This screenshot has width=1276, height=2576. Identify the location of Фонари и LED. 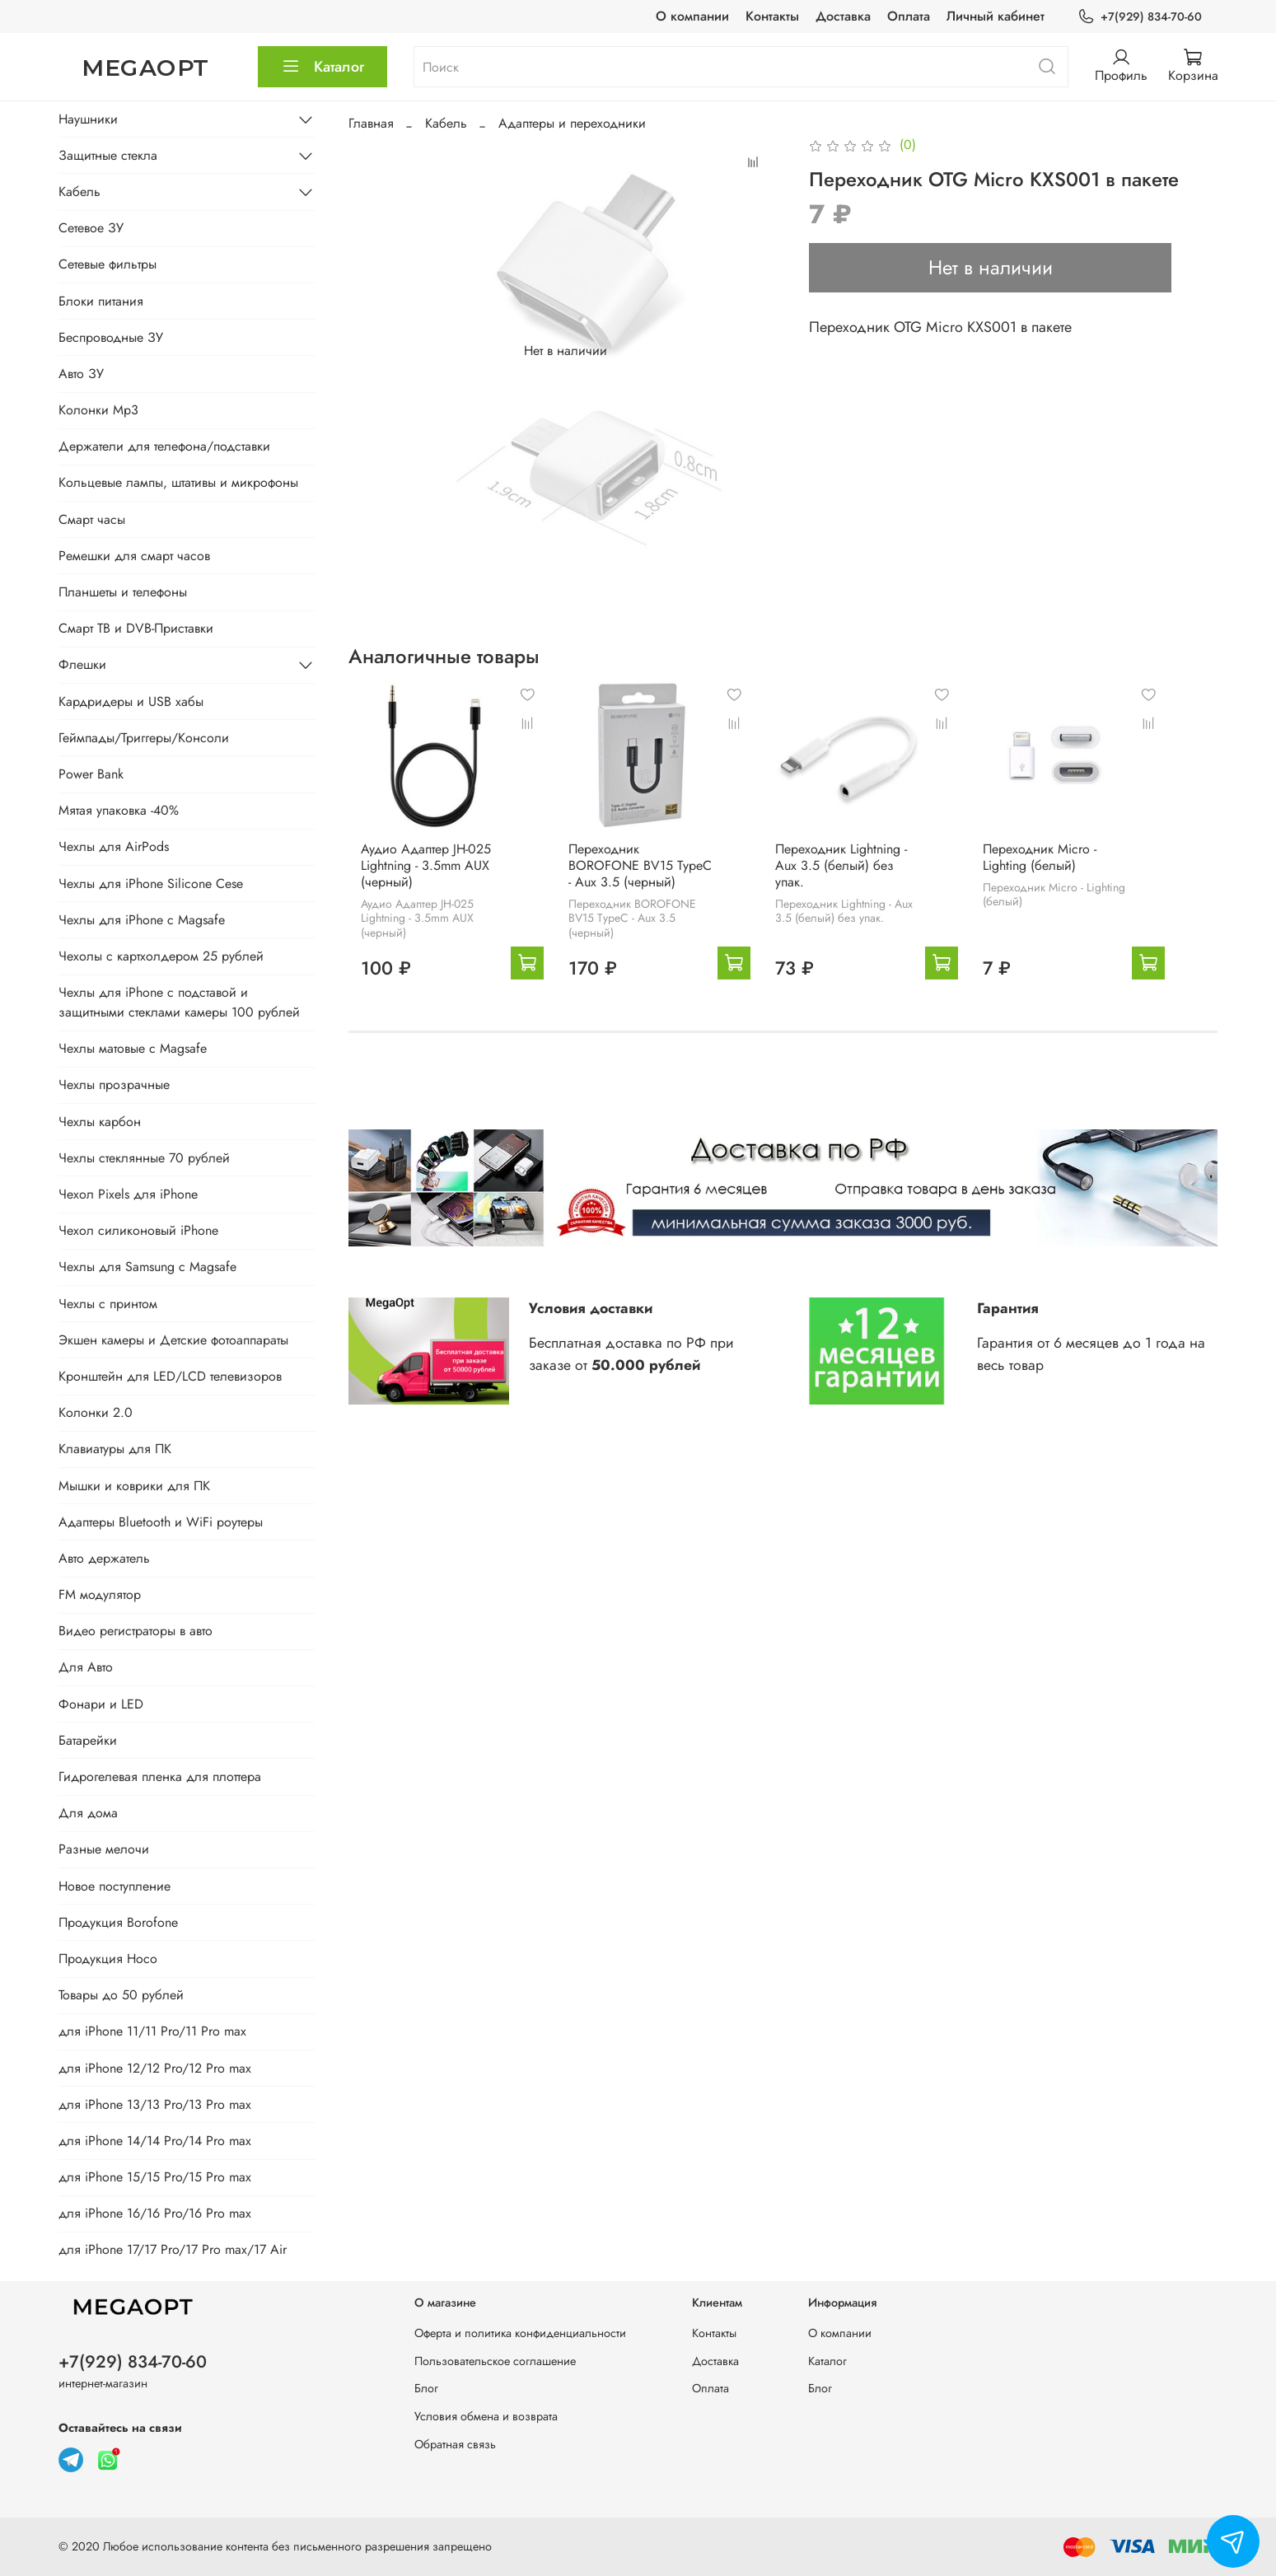
(100, 1704).